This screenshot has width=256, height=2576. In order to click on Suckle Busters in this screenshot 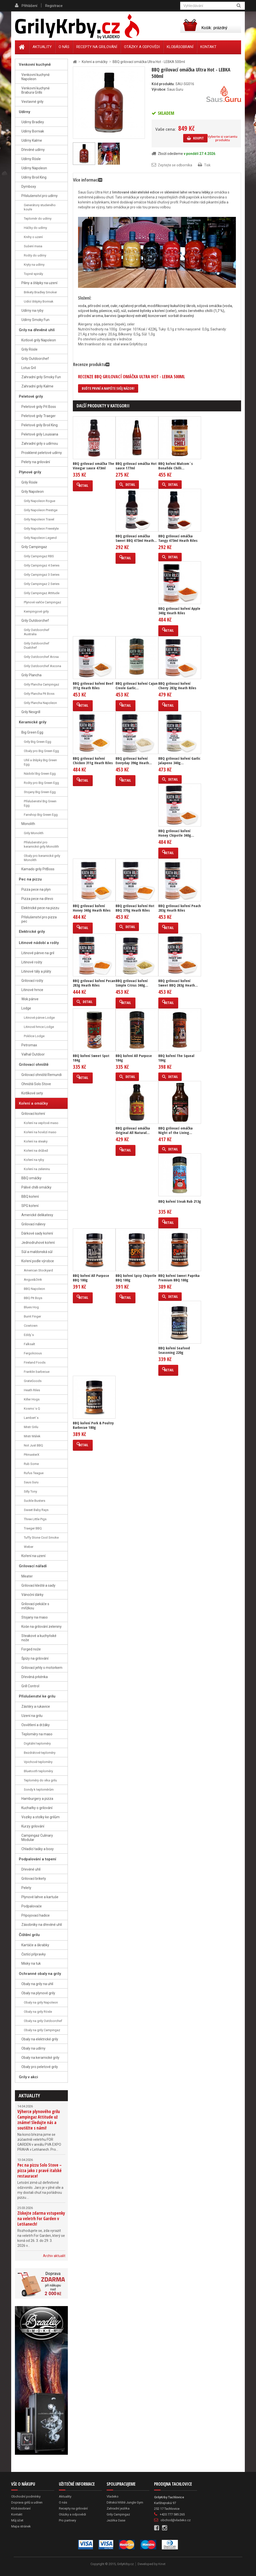, I will do `click(34, 1501)`.